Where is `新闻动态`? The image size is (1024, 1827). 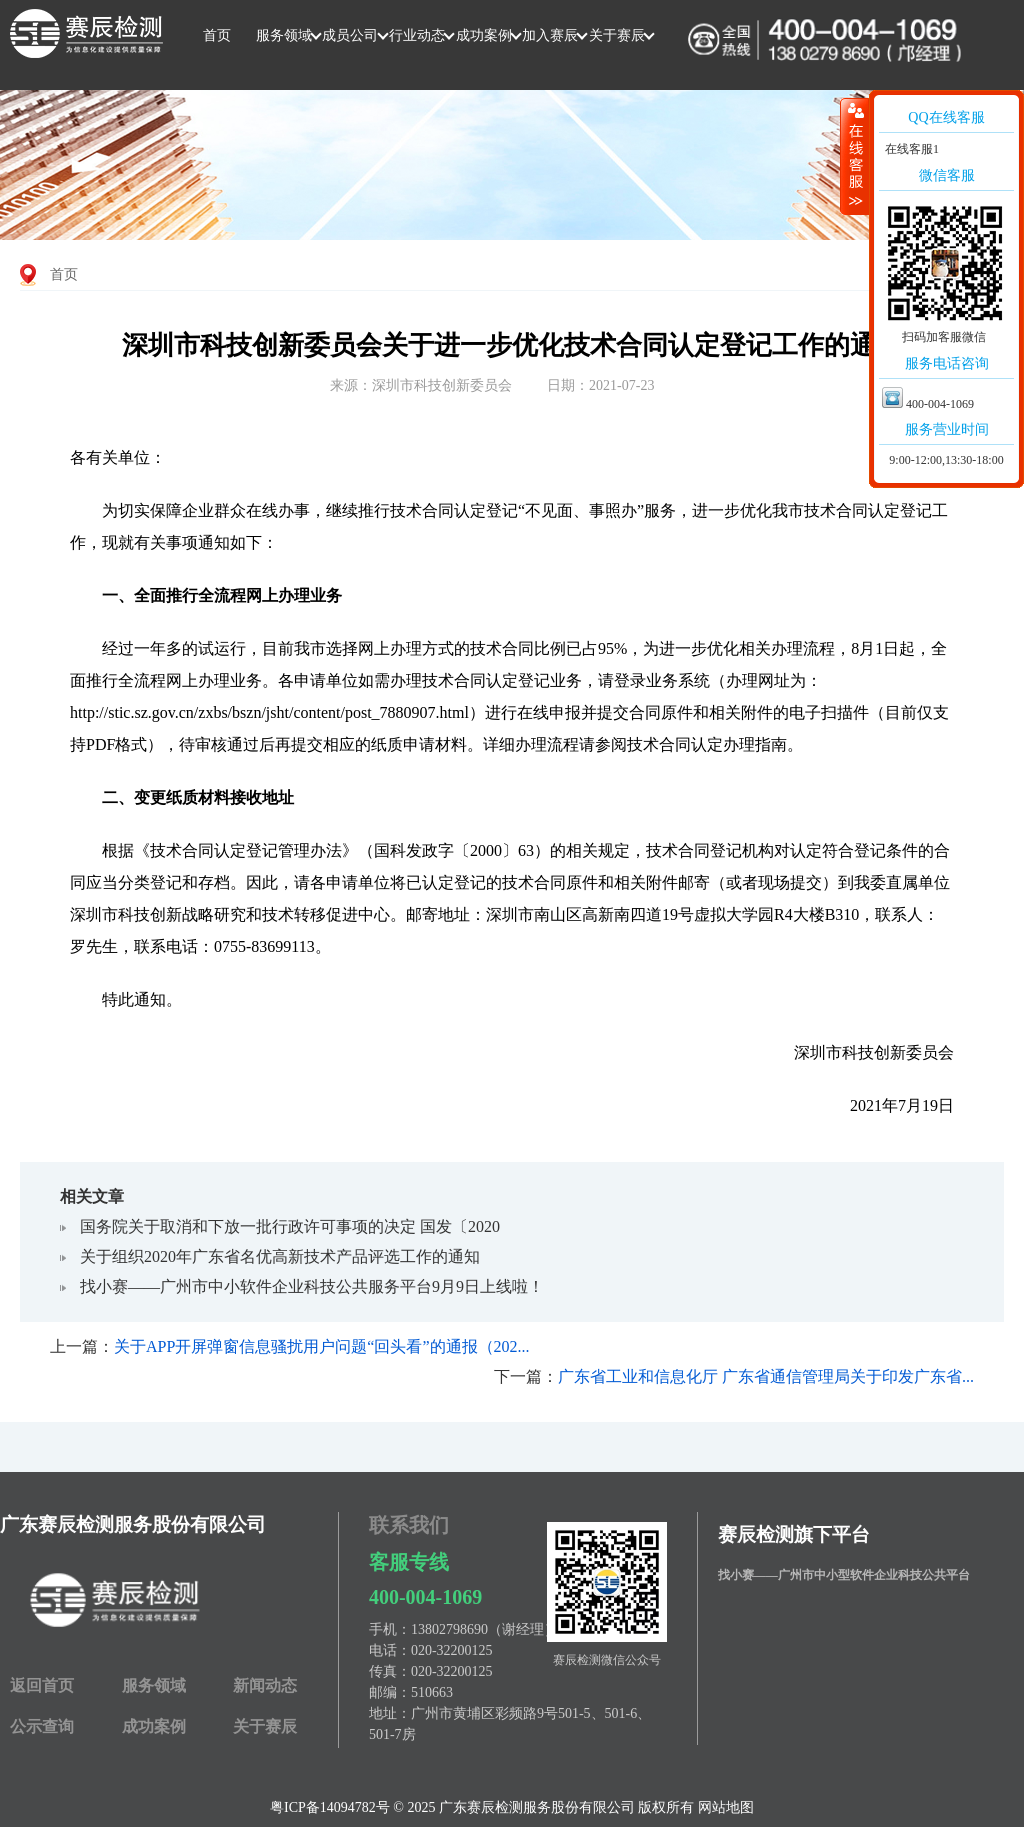
新闻动态 is located at coordinates (265, 1685).